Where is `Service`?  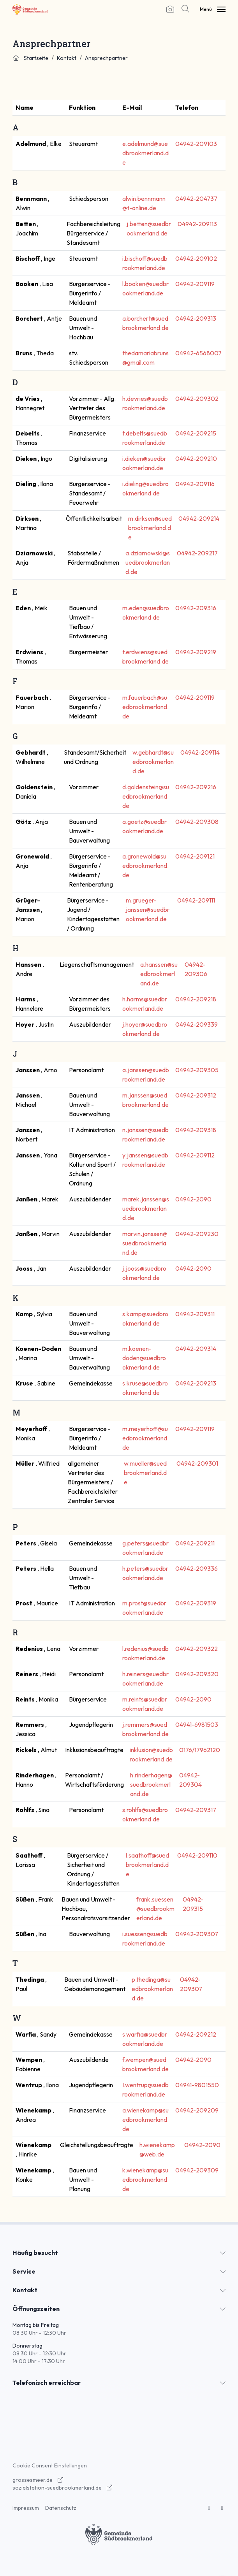
Service is located at coordinates (23, 2271).